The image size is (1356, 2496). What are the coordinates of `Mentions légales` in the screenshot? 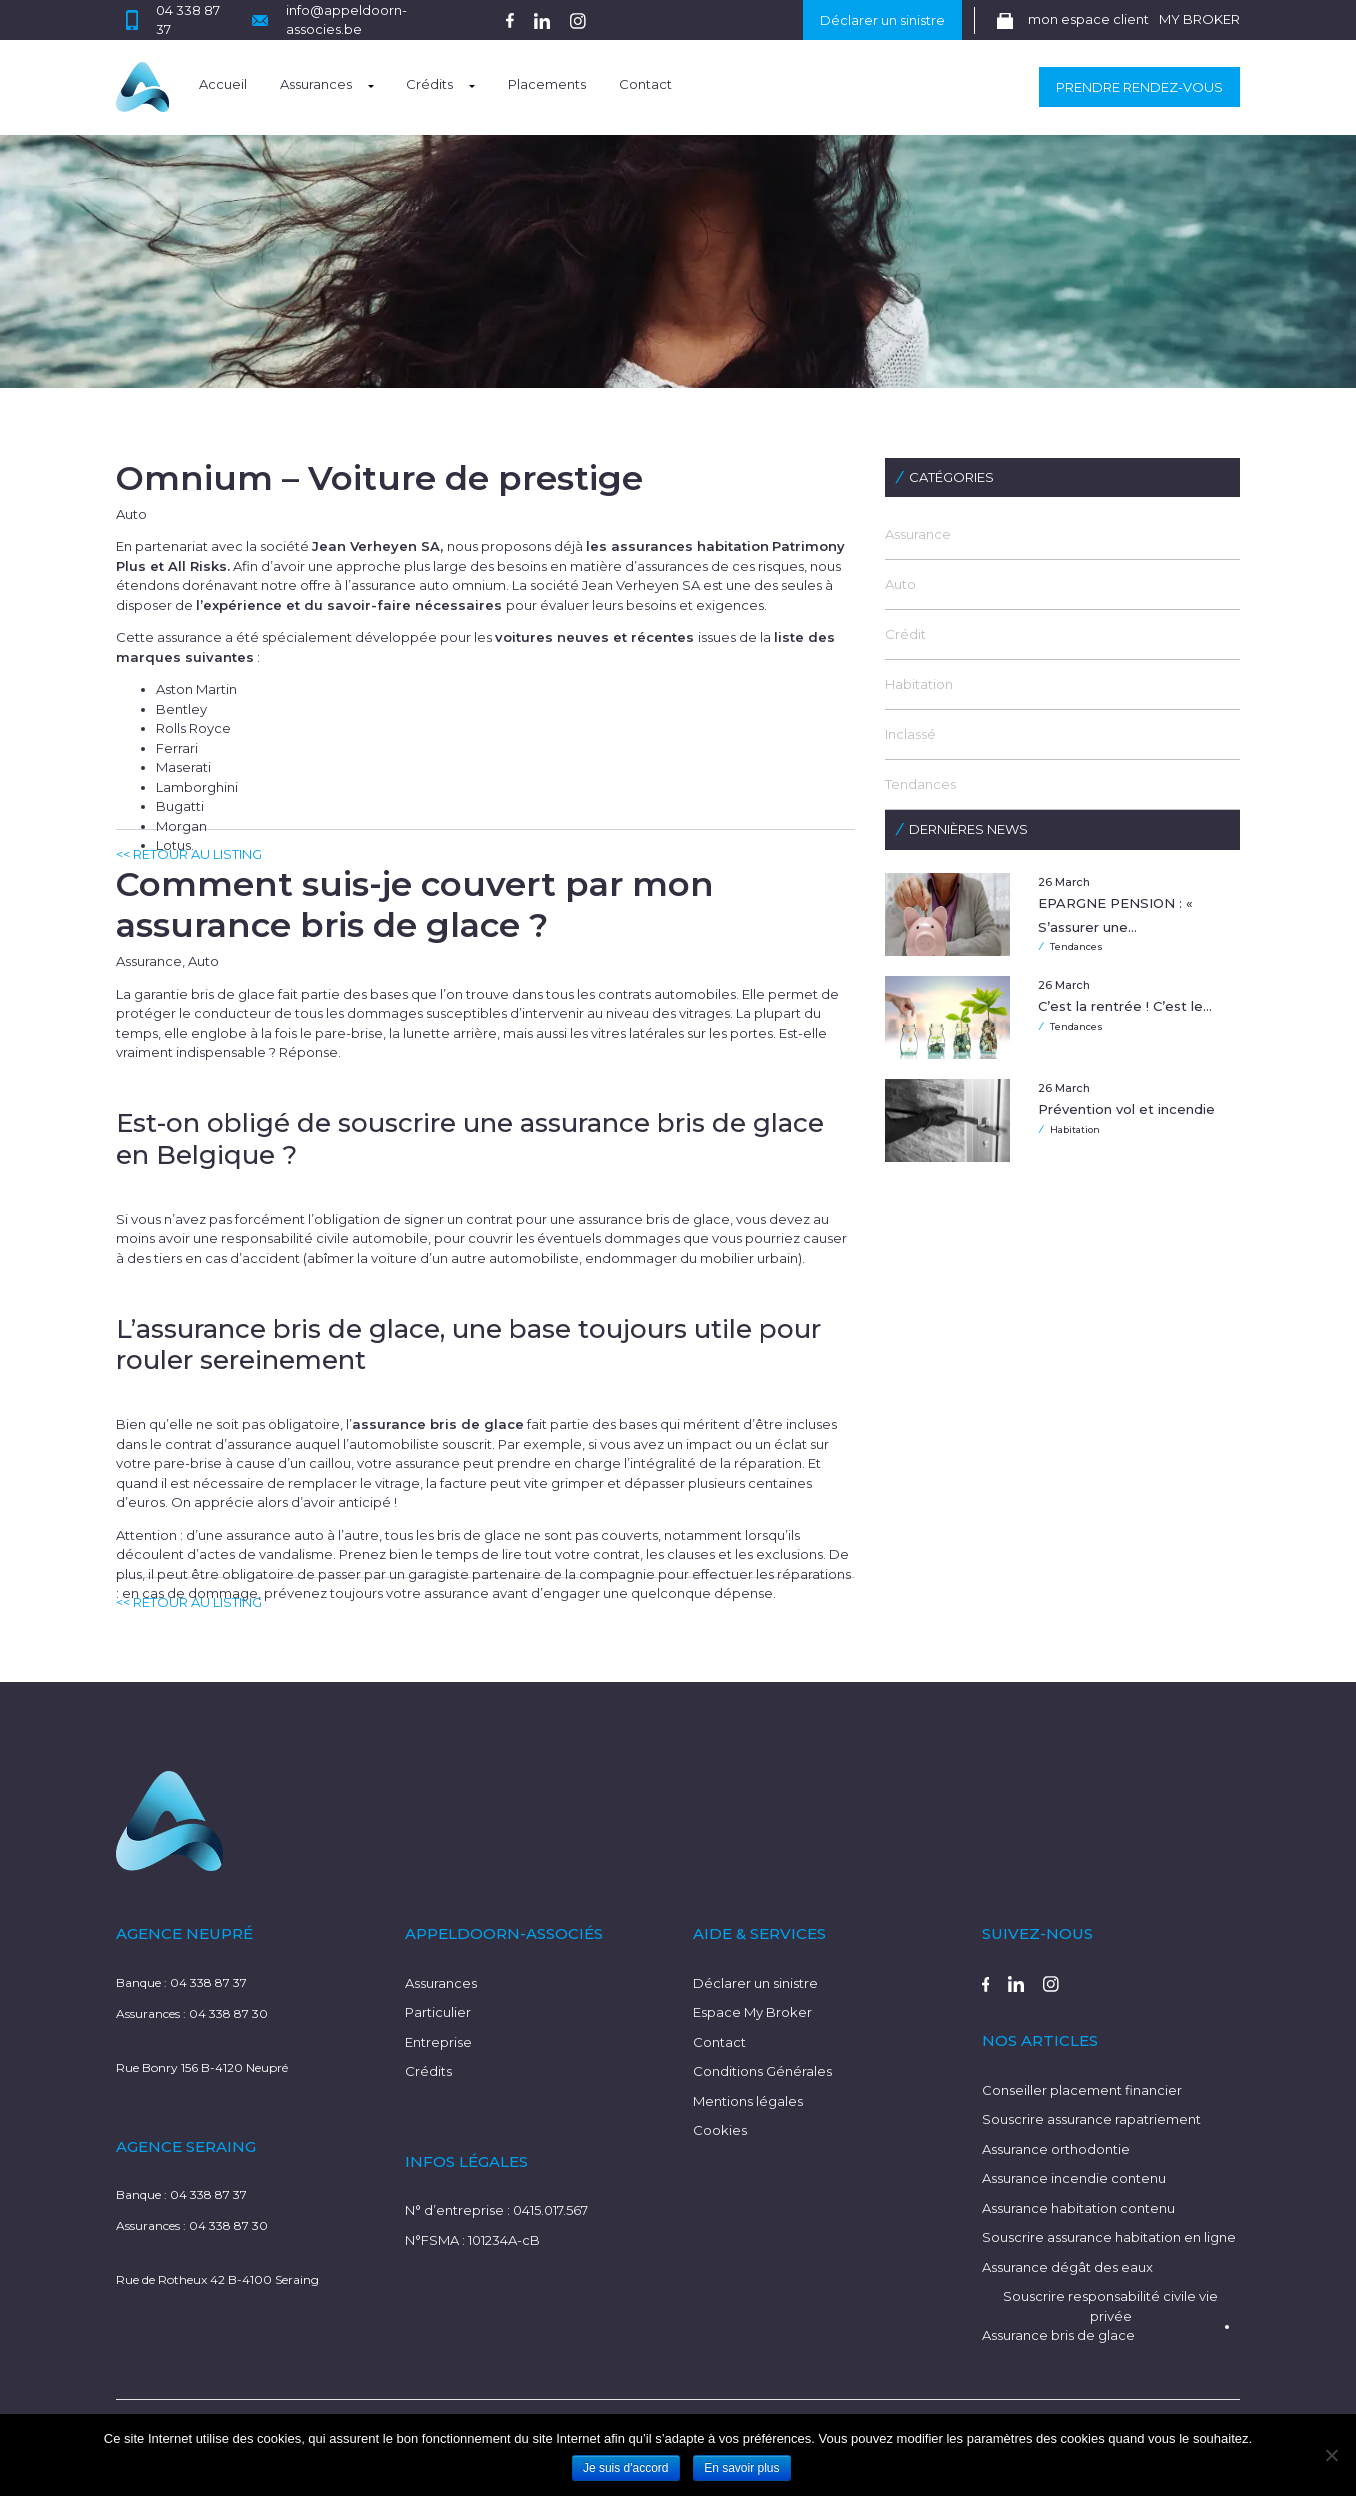 It's located at (748, 2101).